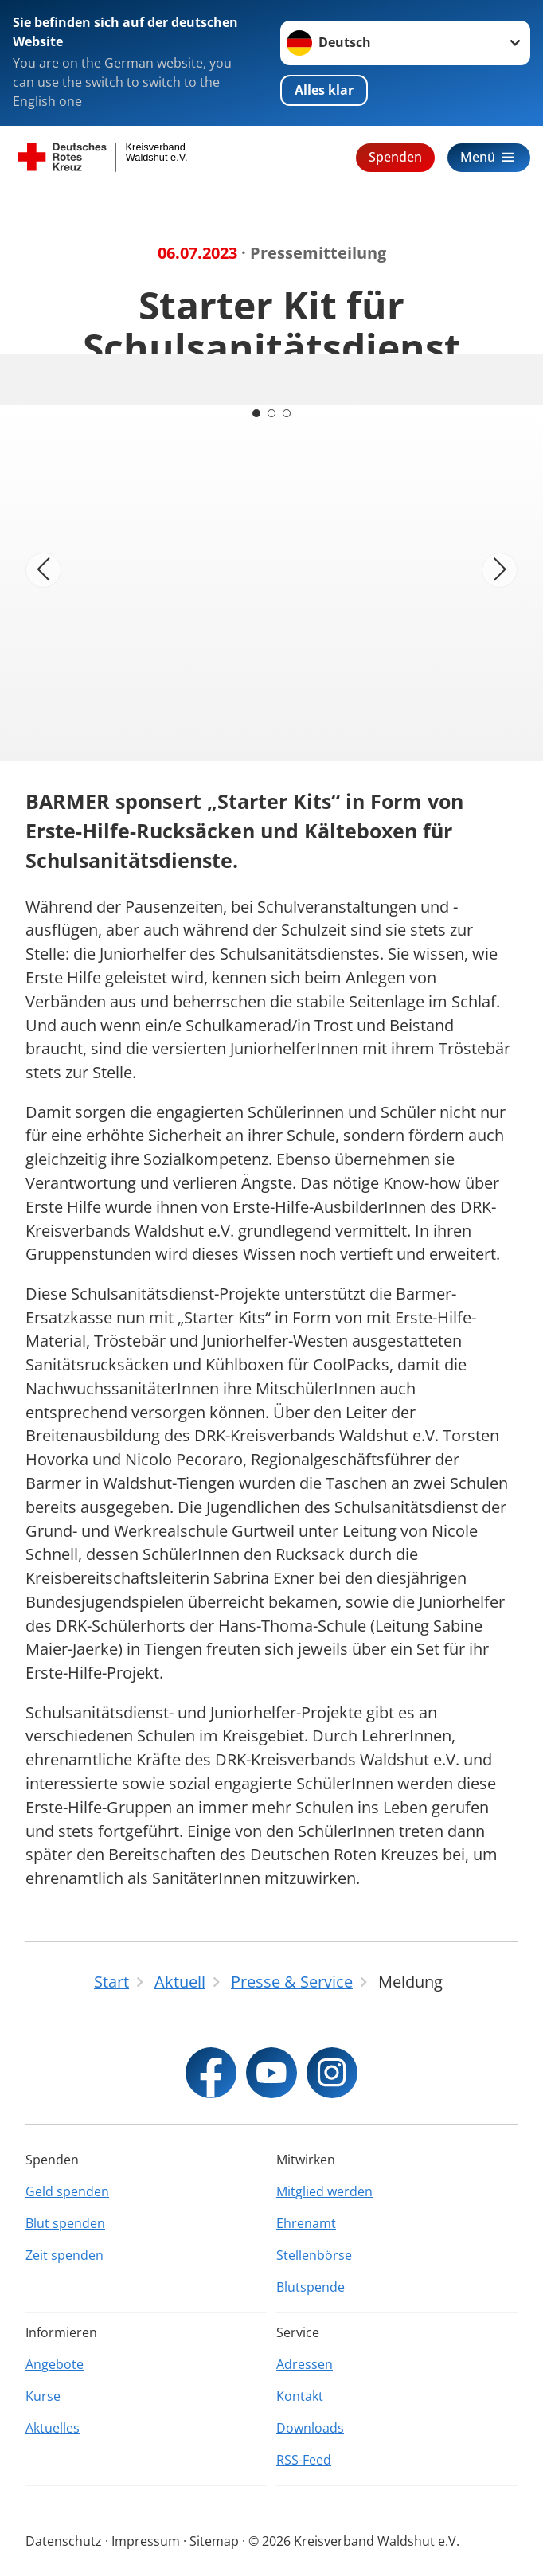 The image size is (543, 2576). Describe the element at coordinates (287, 413) in the screenshot. I see `[Carousel Page 3]` at that location.